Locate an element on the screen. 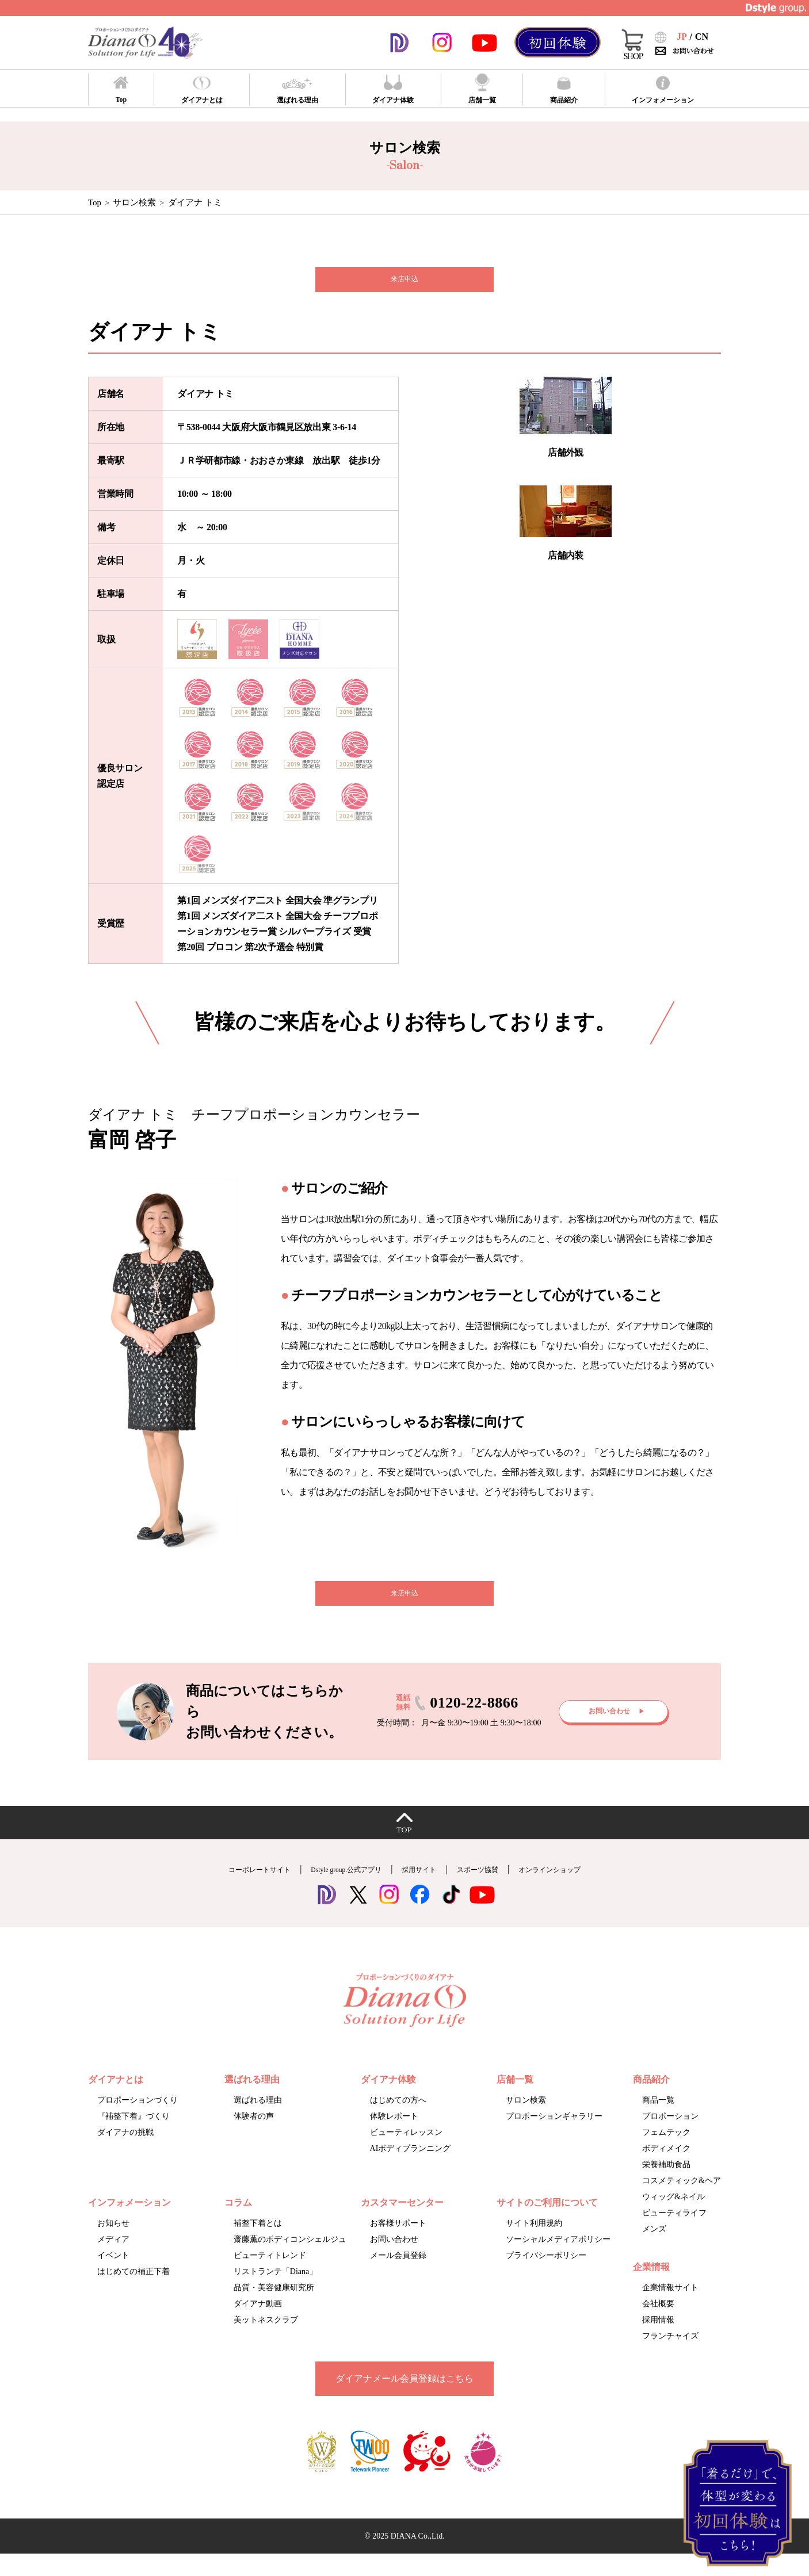 The height and width of the screenshot is (2576, 809). スポーツ協賛 is located at coordinates (496, 1888).